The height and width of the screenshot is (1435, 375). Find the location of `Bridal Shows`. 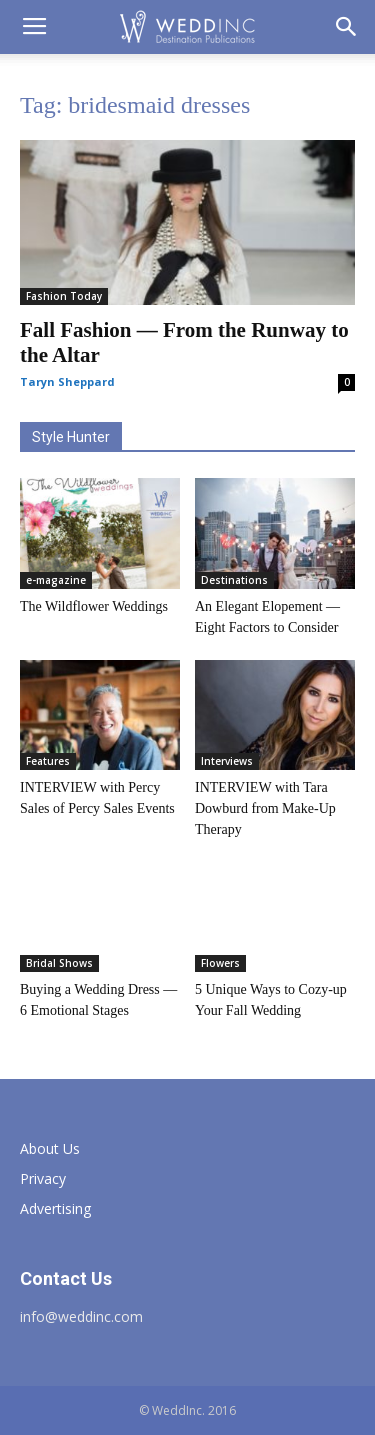

Bridal Shows is located at coordinates (59, 963).